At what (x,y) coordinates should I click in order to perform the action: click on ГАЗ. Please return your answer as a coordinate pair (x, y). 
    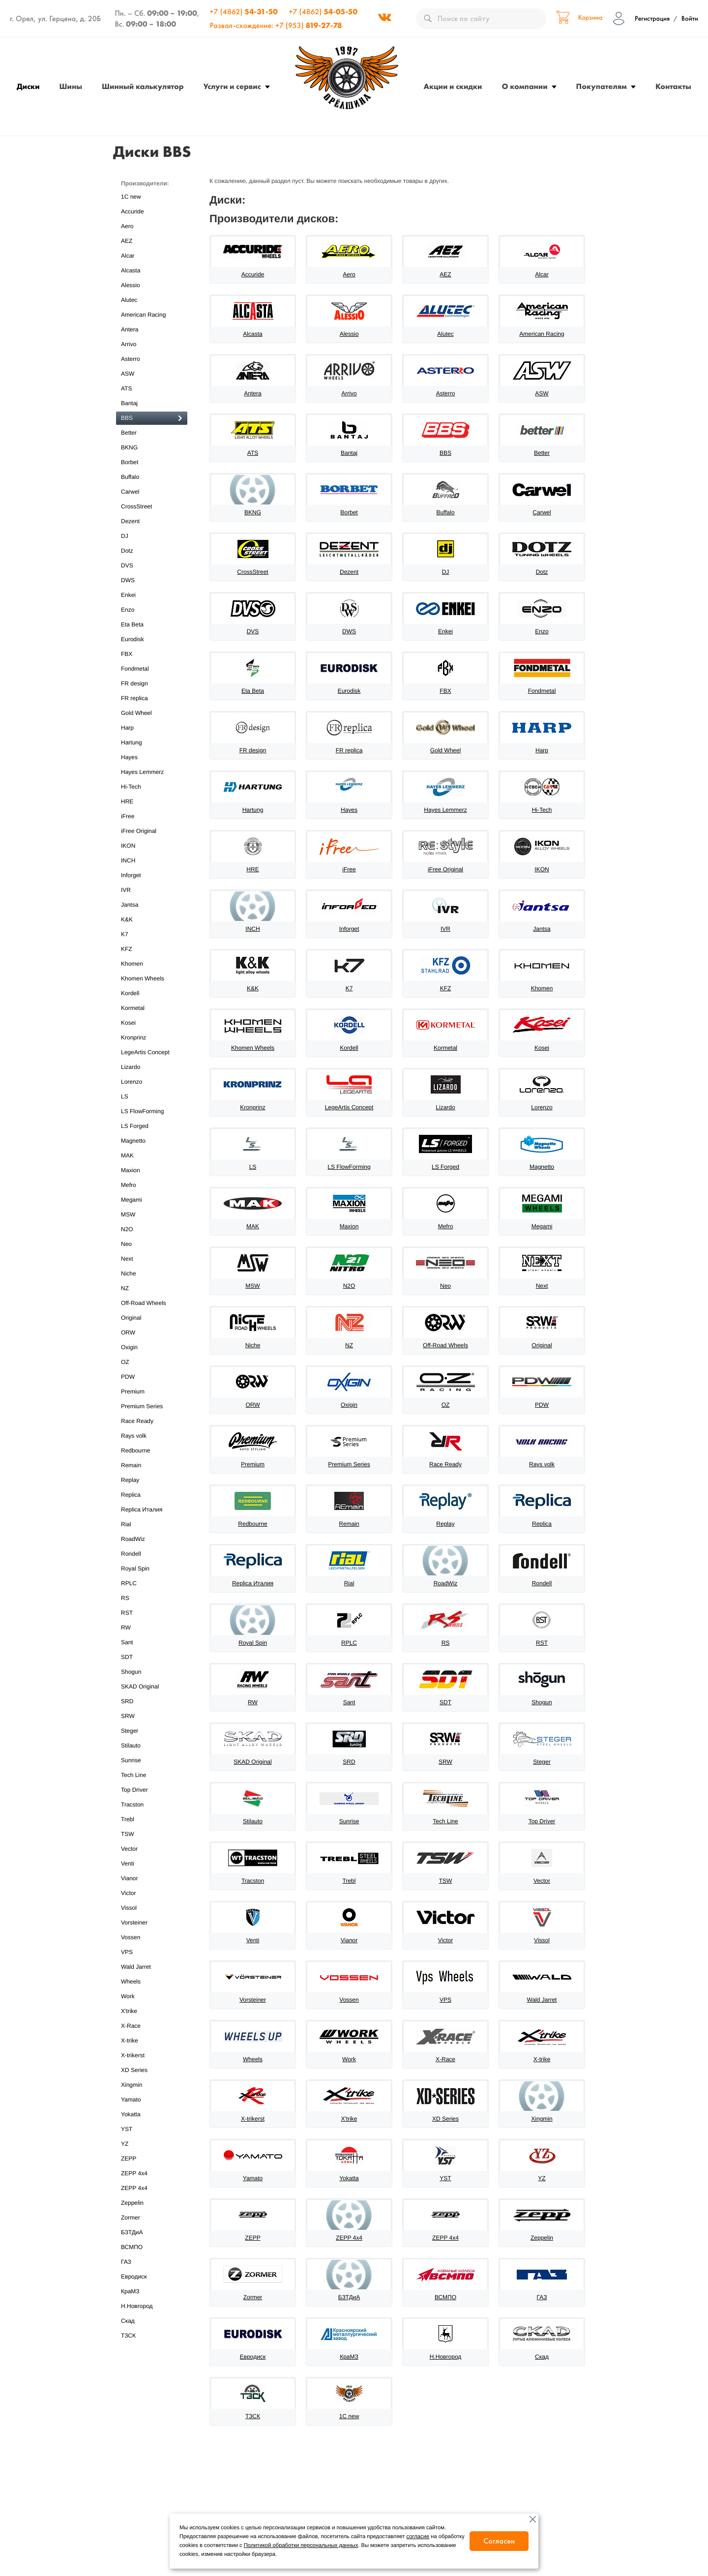
    Looking at the image, I should click on (151, 2262).